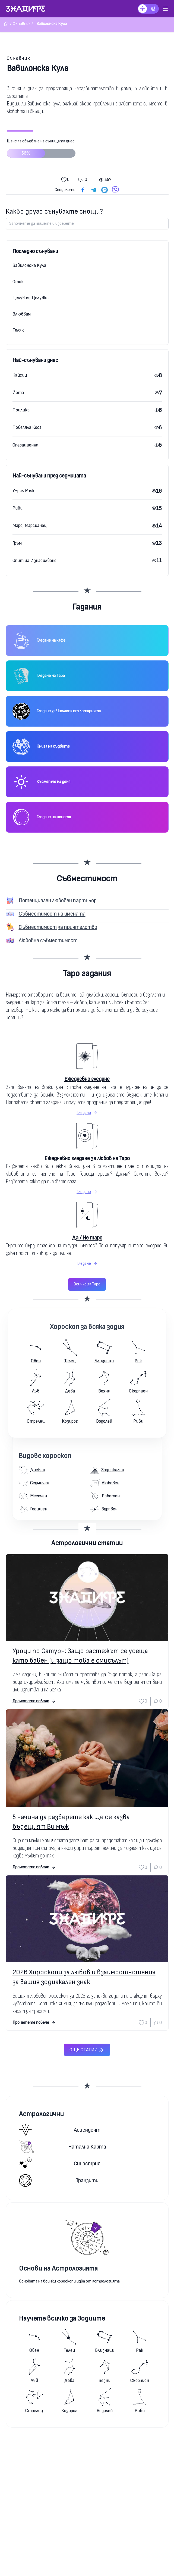 The height and width of the screenshot is (2576, 174). Describe the element at coordinates (29, 525) in the screenshot. I see `Марс, Марсианец` at that location.